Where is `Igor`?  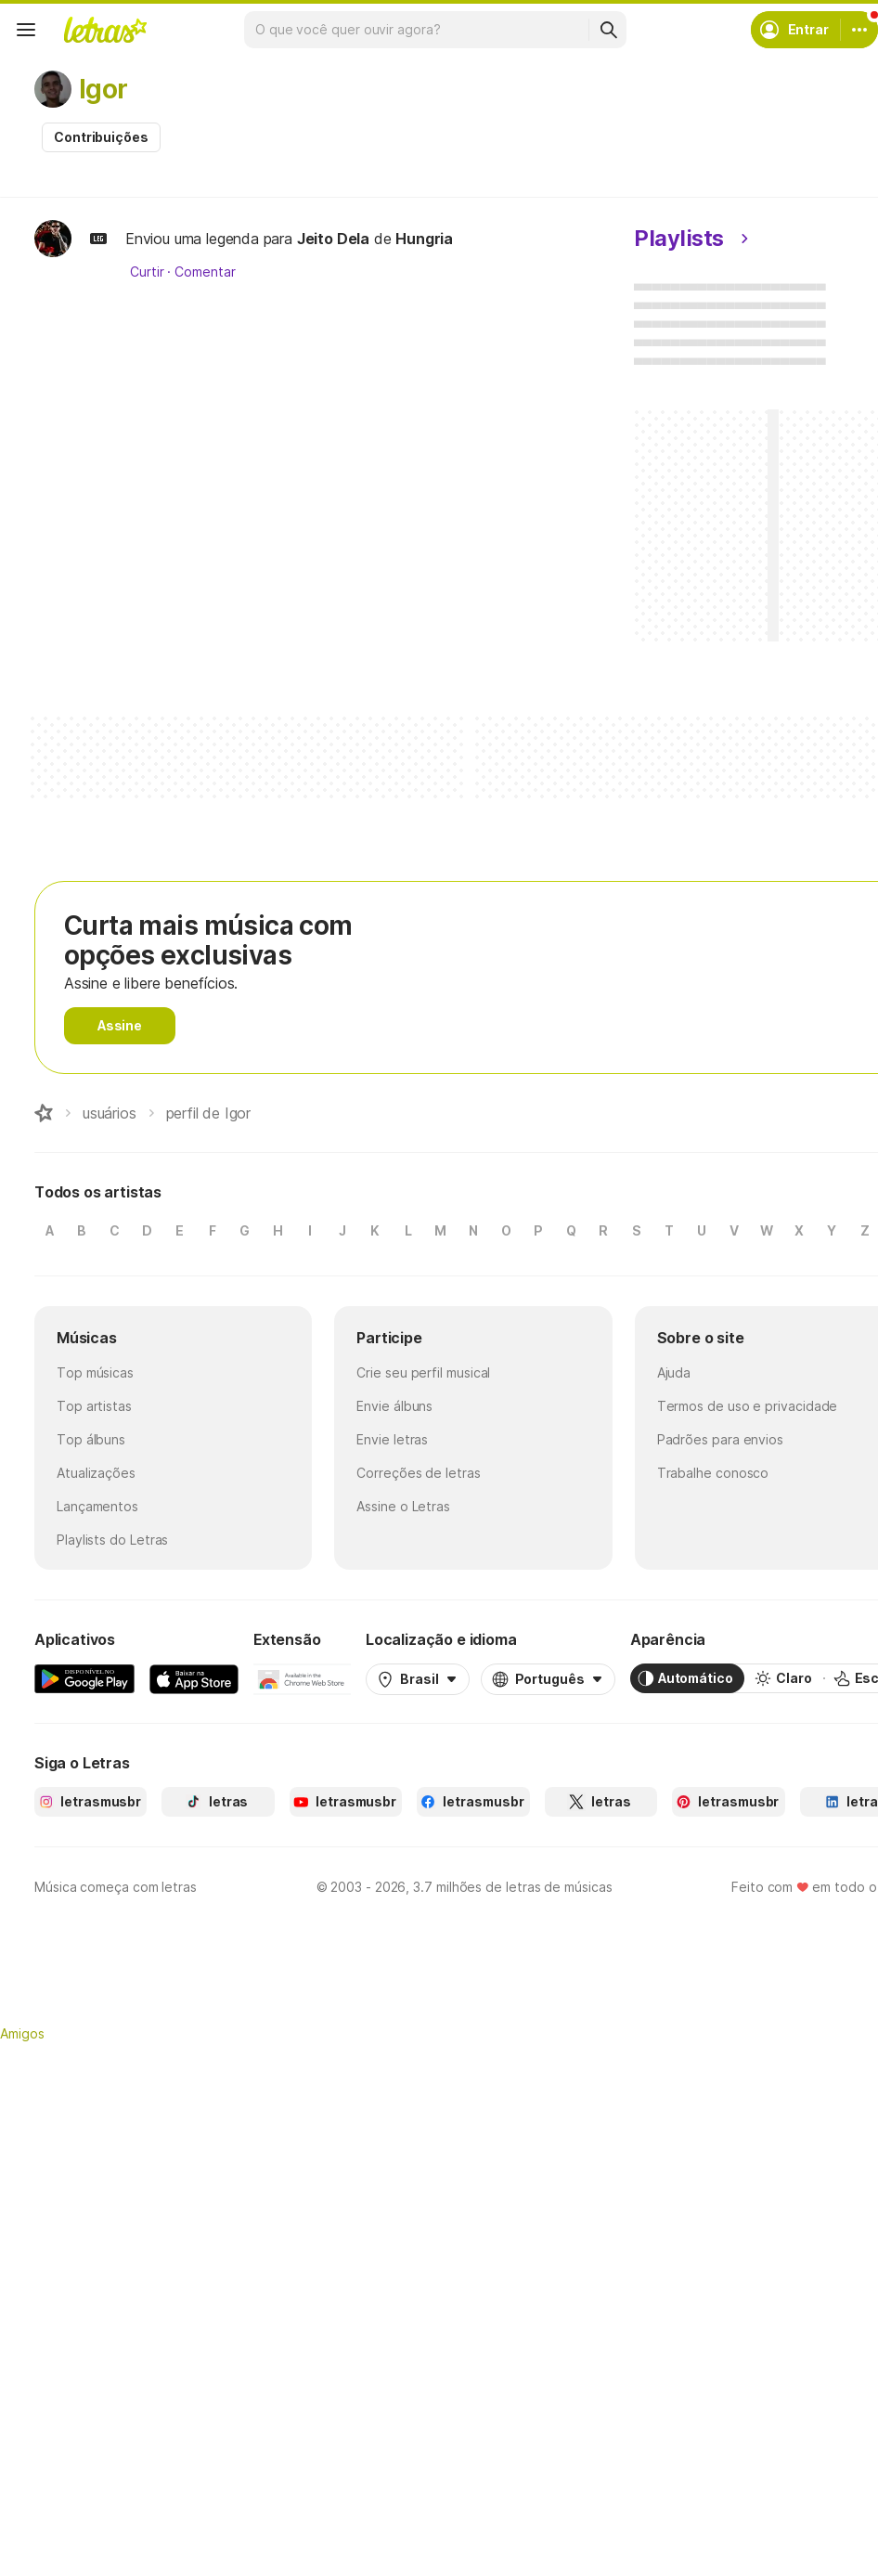
Igor is located at coordinates (103, 89).